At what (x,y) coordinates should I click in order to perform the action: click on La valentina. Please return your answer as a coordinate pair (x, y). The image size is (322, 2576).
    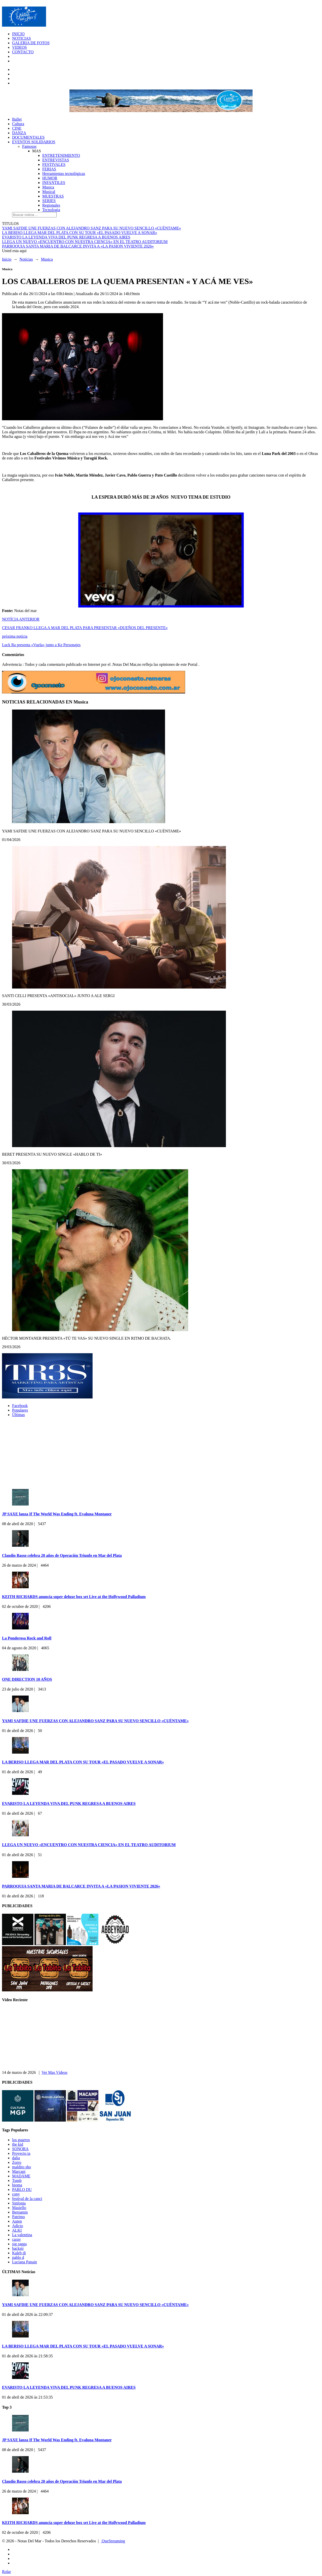
    Looking at the image, I should click on (22, 2235).